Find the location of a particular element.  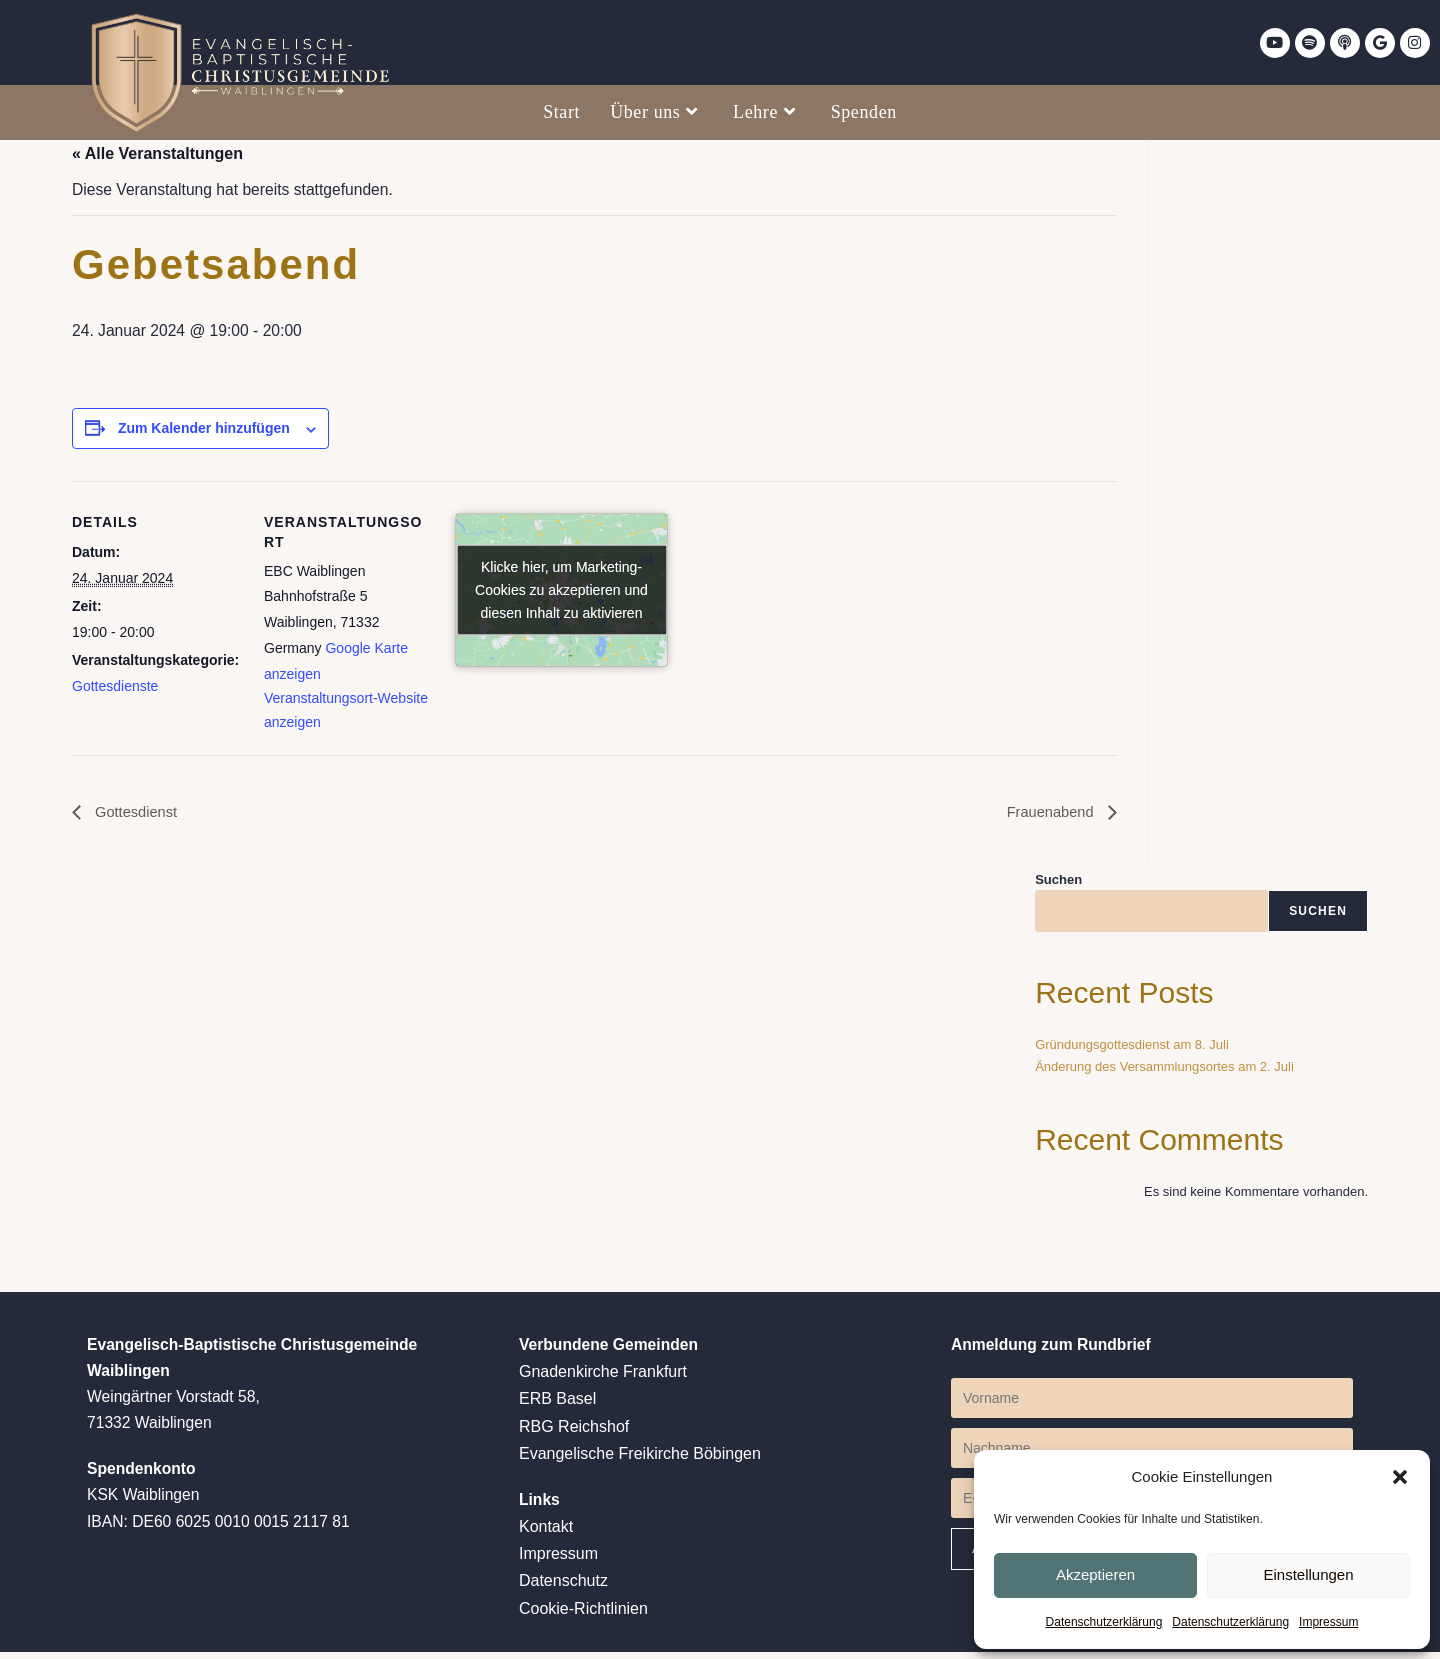

ERB Basel is located at coordinates (557, 1405).